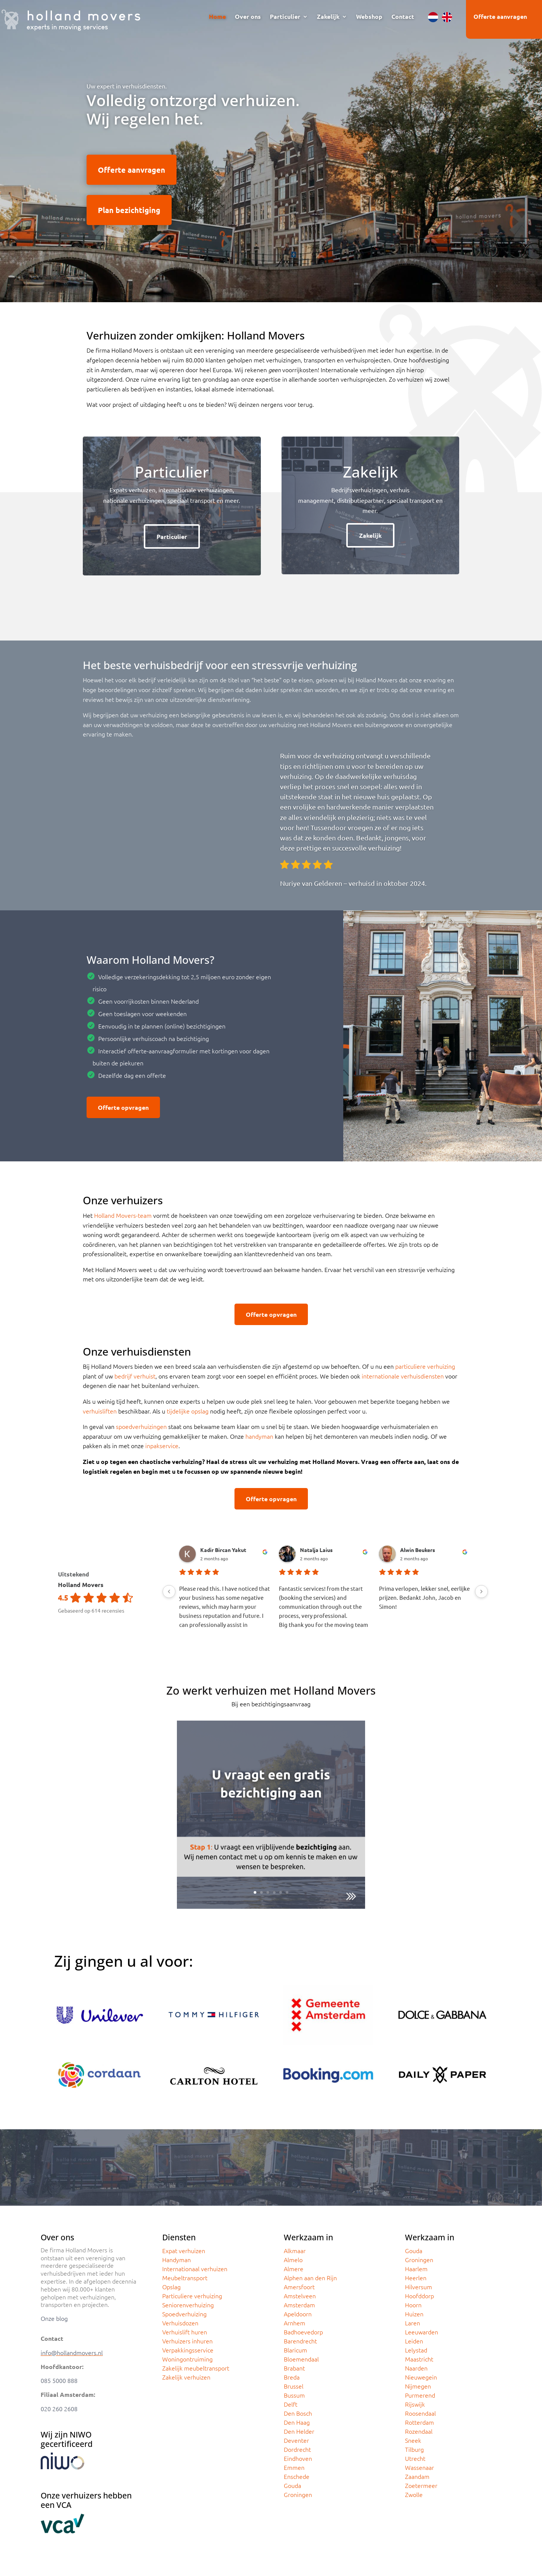 Image resolution: width=542 pixels, height=2576 pixels. Describe the element at coordinates (296, 2440) in the screenshot. I see `Deventer` at that location.